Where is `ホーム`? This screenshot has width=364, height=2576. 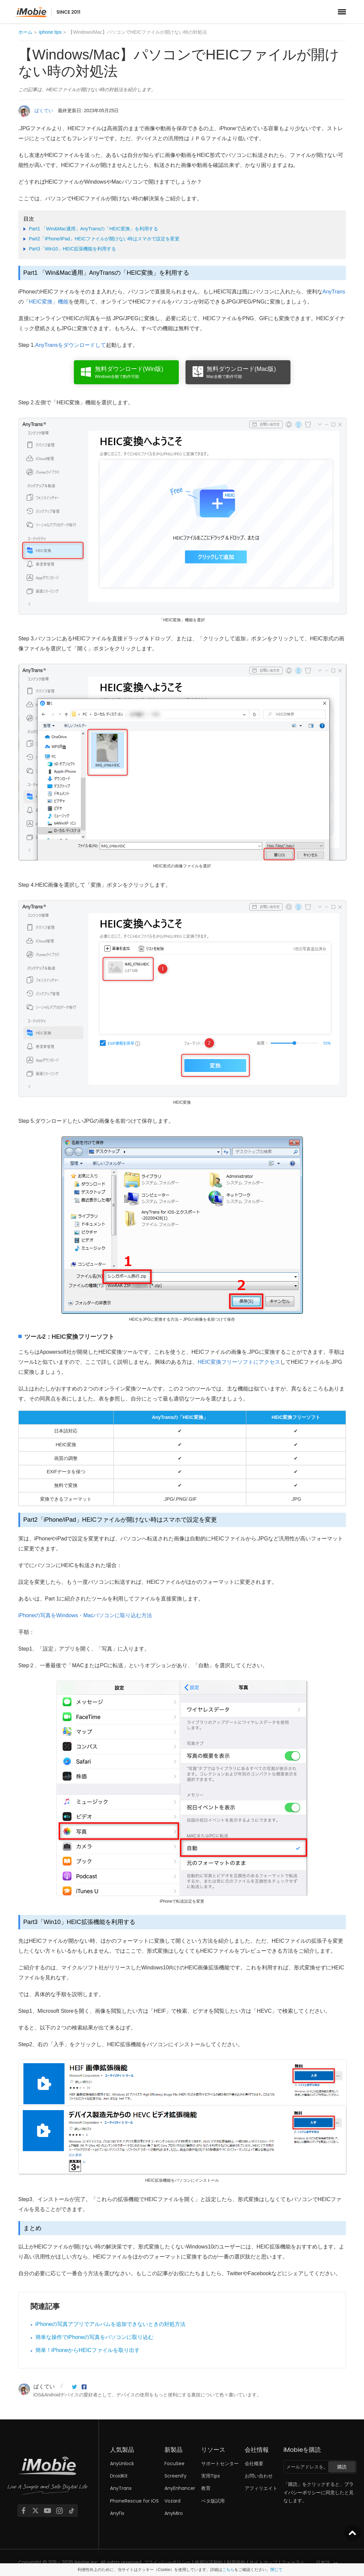
ホーム is located at coordinates (25, 32).